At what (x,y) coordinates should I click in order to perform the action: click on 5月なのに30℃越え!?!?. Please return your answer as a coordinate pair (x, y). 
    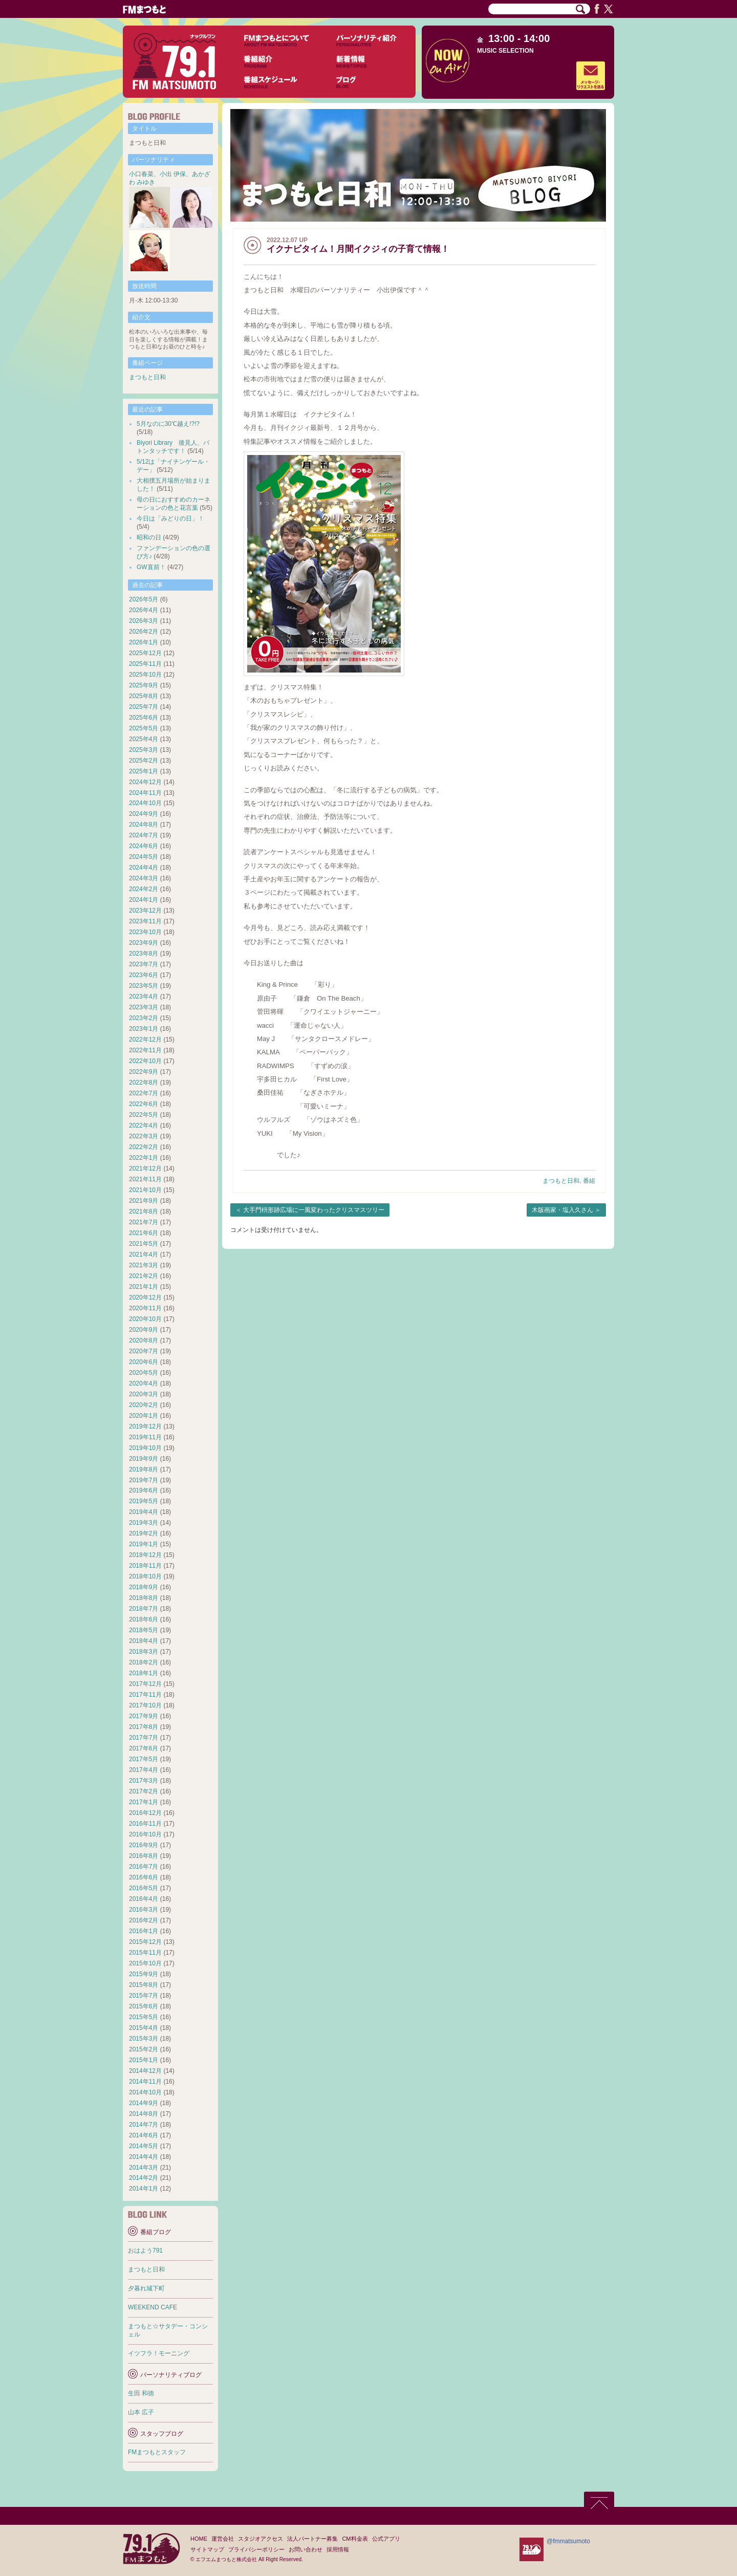
    Looking at the image, I should click on (168, 423).